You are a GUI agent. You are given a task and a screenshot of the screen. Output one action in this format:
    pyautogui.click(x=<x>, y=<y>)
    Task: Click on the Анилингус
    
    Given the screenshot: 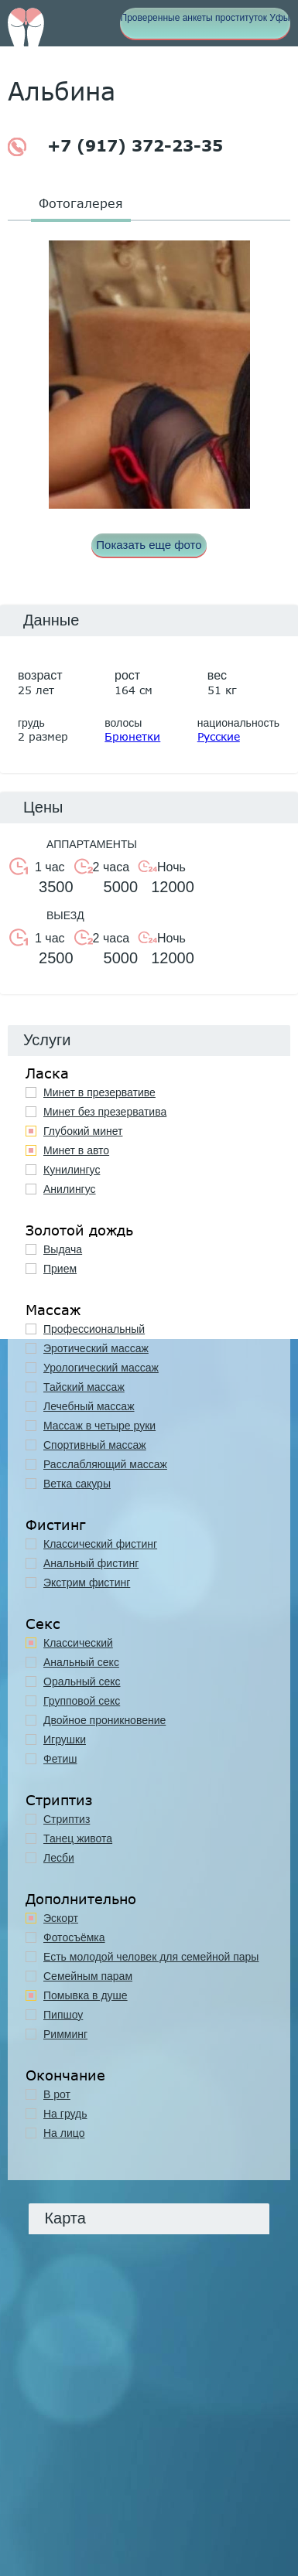 What is the action you would take?
    pyautogui.click(x=69, y=1189)
    